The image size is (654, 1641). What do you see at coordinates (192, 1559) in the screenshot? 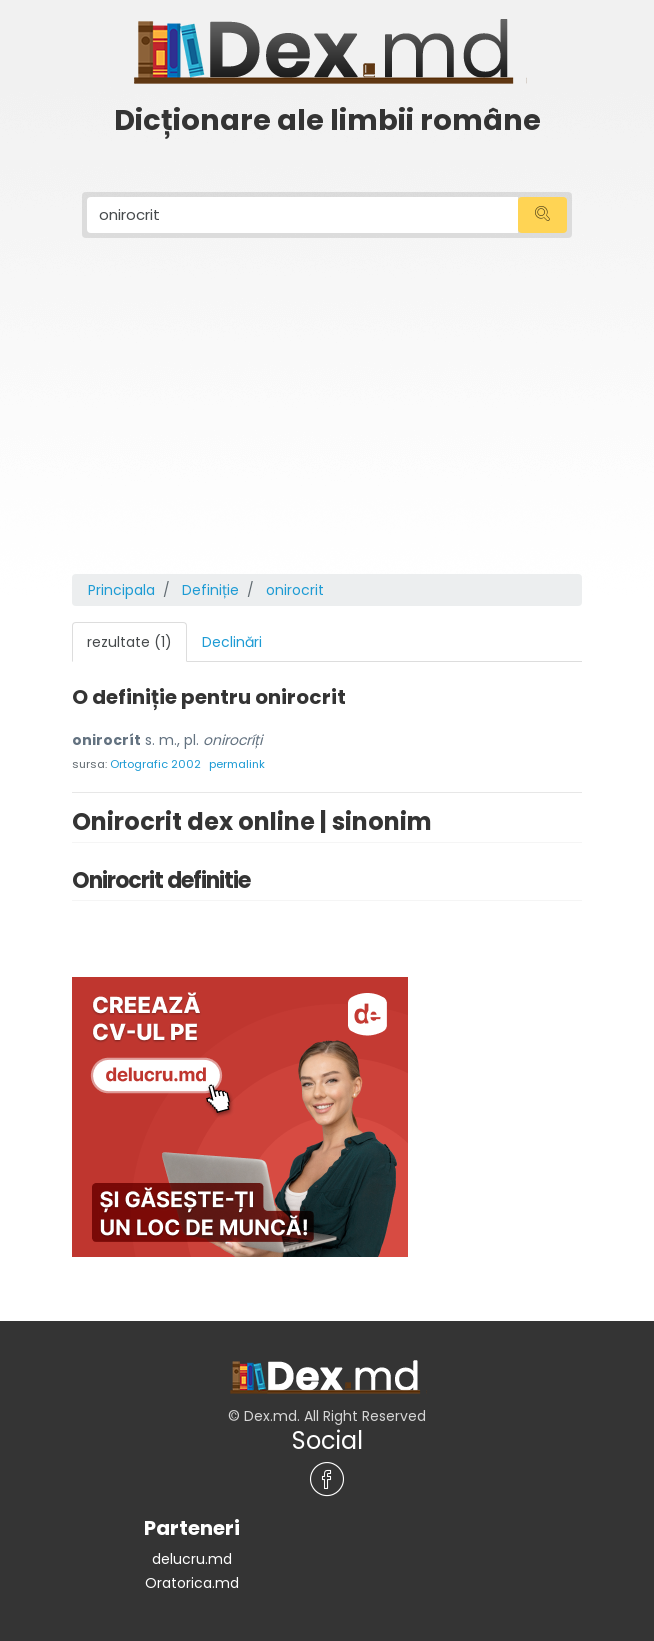
I see `delucru.md` at bounding box center [192, 1559].